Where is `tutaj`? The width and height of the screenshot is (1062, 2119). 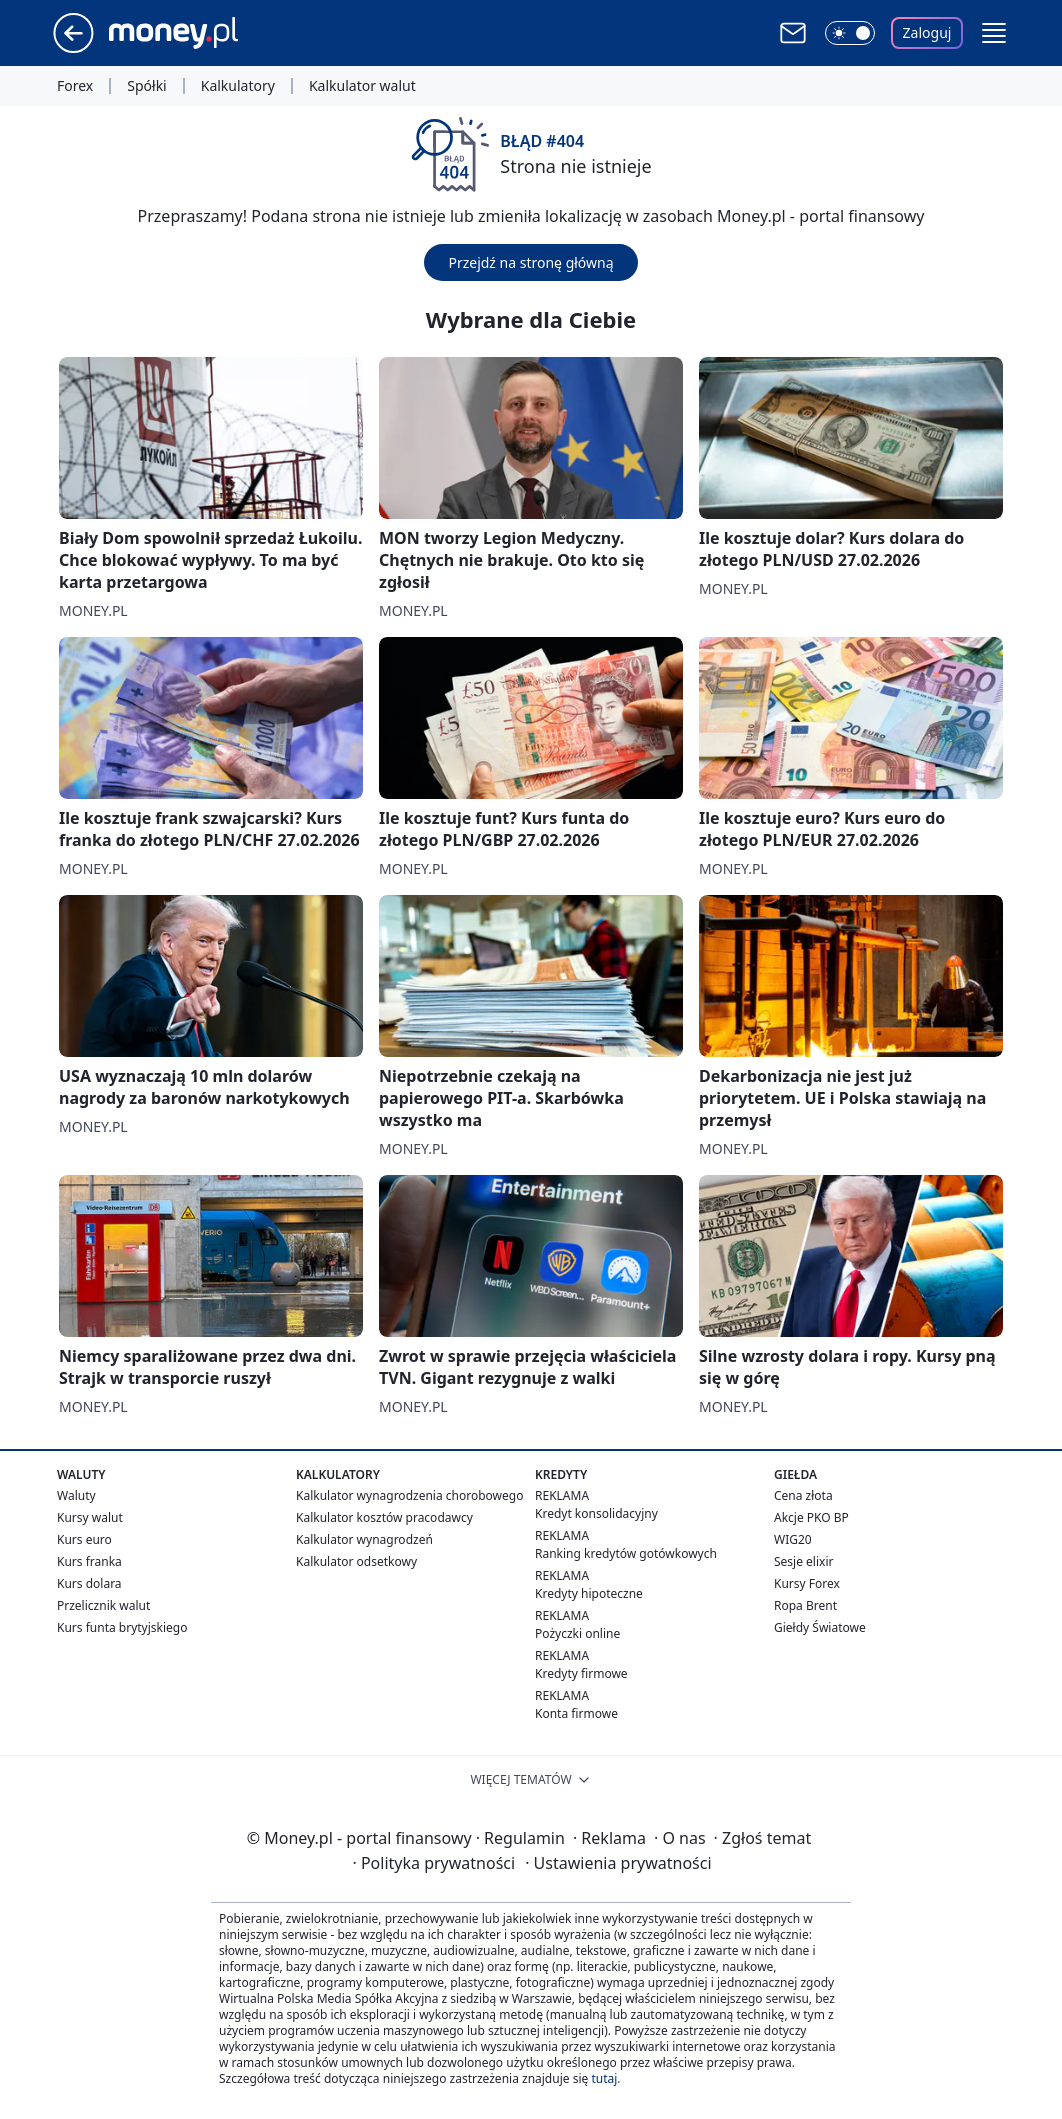 tutaj is located at coordinates (604, 2078).